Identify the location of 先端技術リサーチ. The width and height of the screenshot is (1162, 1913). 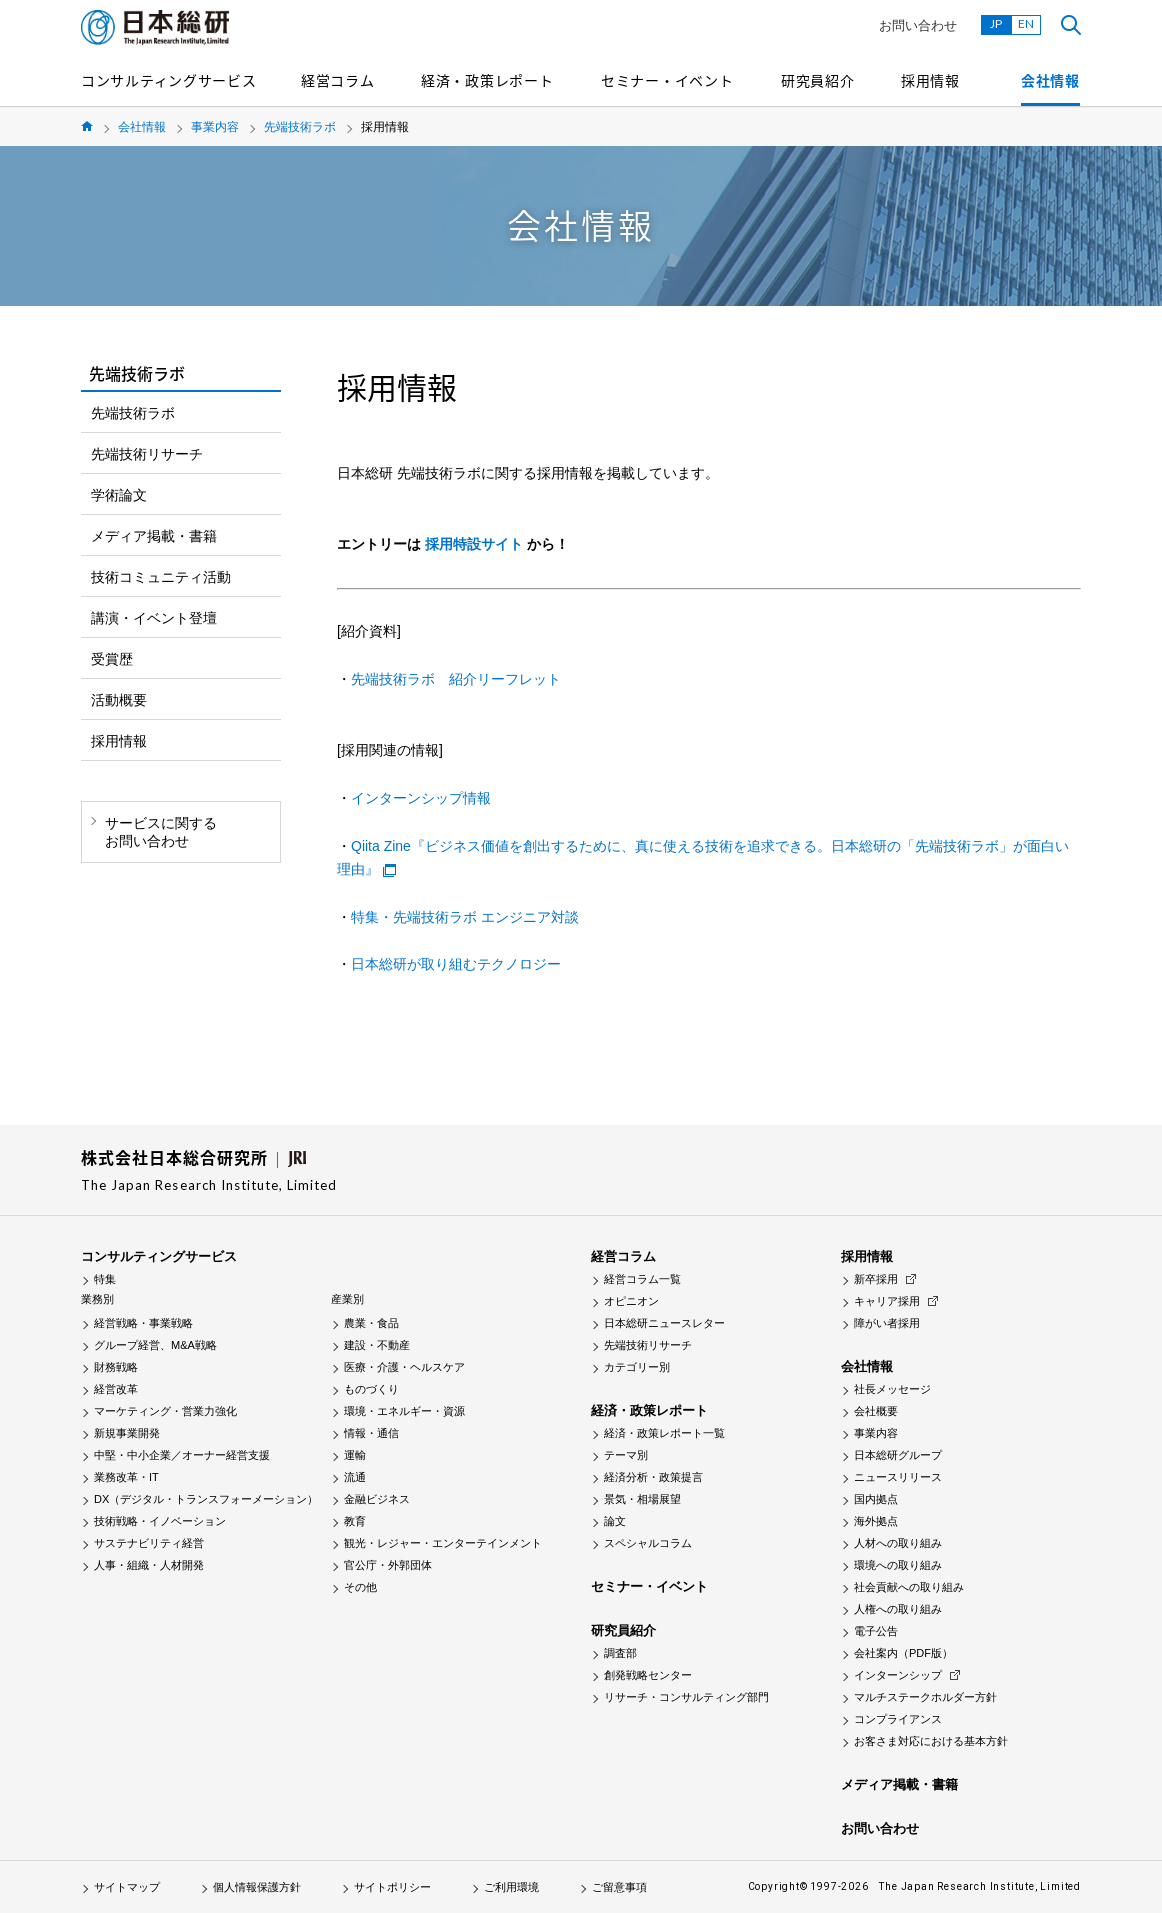
(147, 454).